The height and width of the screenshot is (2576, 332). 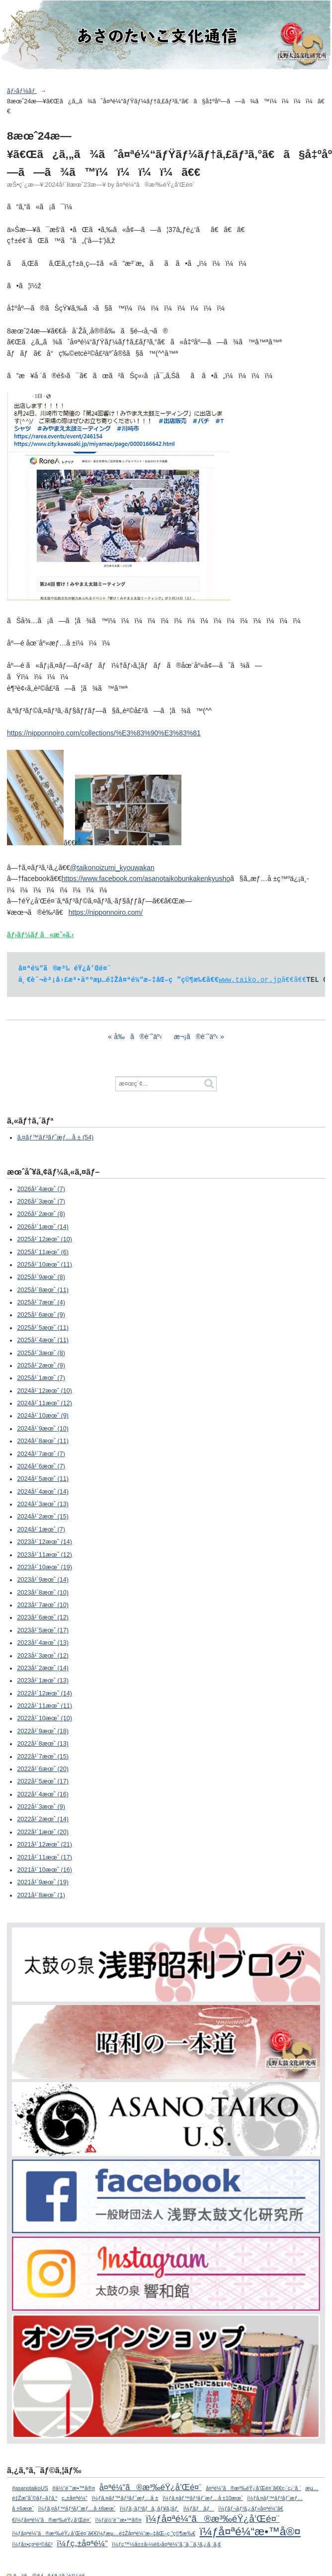 I want to click on 2025å¹´1æœˆ (7), so click(x=41, y=1377).